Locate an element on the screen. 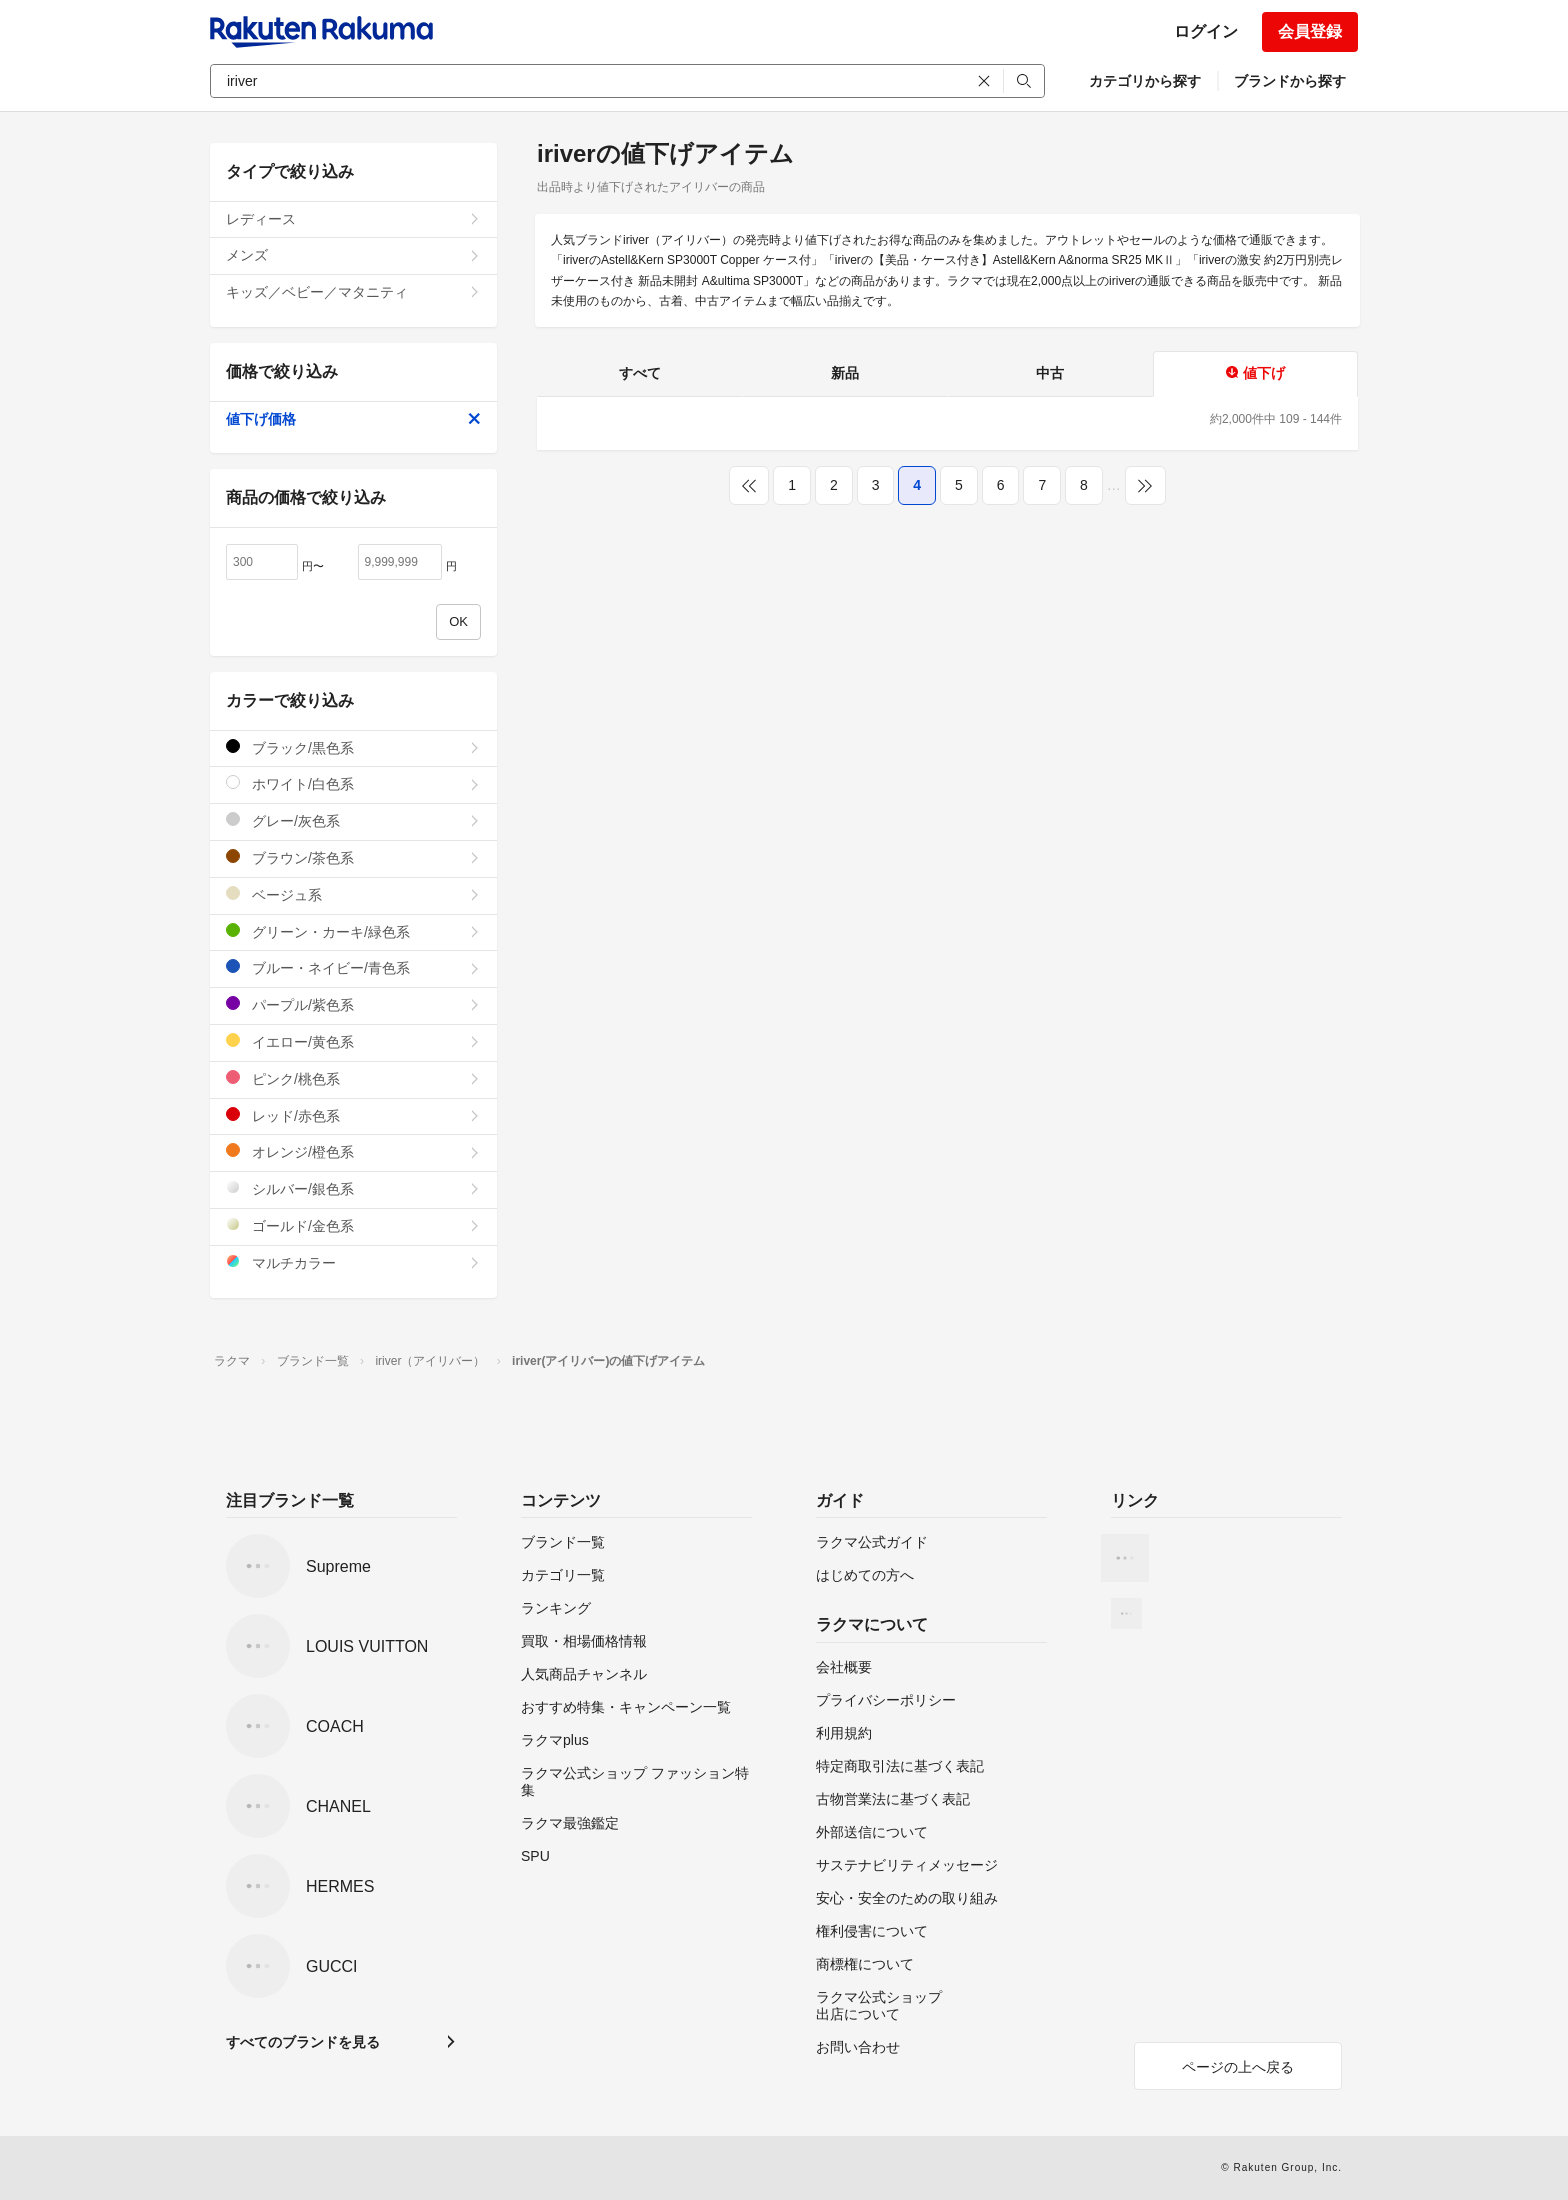 This screenshot has width=1568, height=2200. ブランドから探す is located at coordinates (1290, 81).